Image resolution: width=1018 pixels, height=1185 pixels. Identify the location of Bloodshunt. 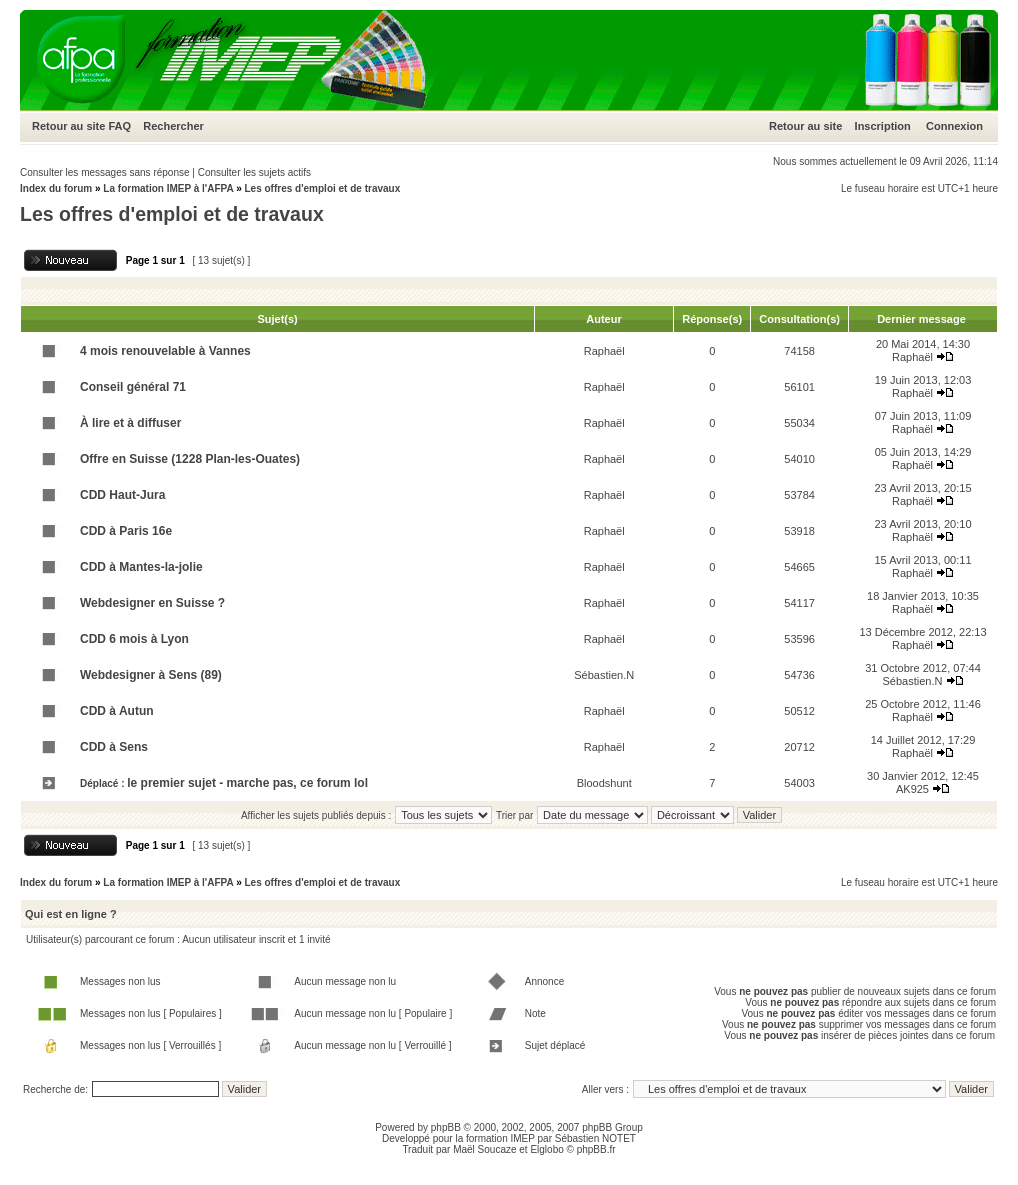
(604, 783).